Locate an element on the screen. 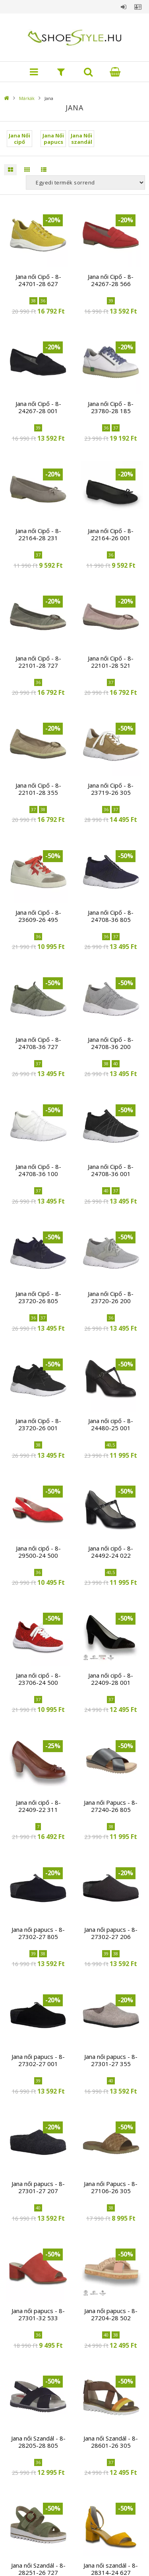 The height and width of the screenshot is (2576, 149). Jana női Cipő - 8-24267-28 566 is located at coordinates (111, 280).